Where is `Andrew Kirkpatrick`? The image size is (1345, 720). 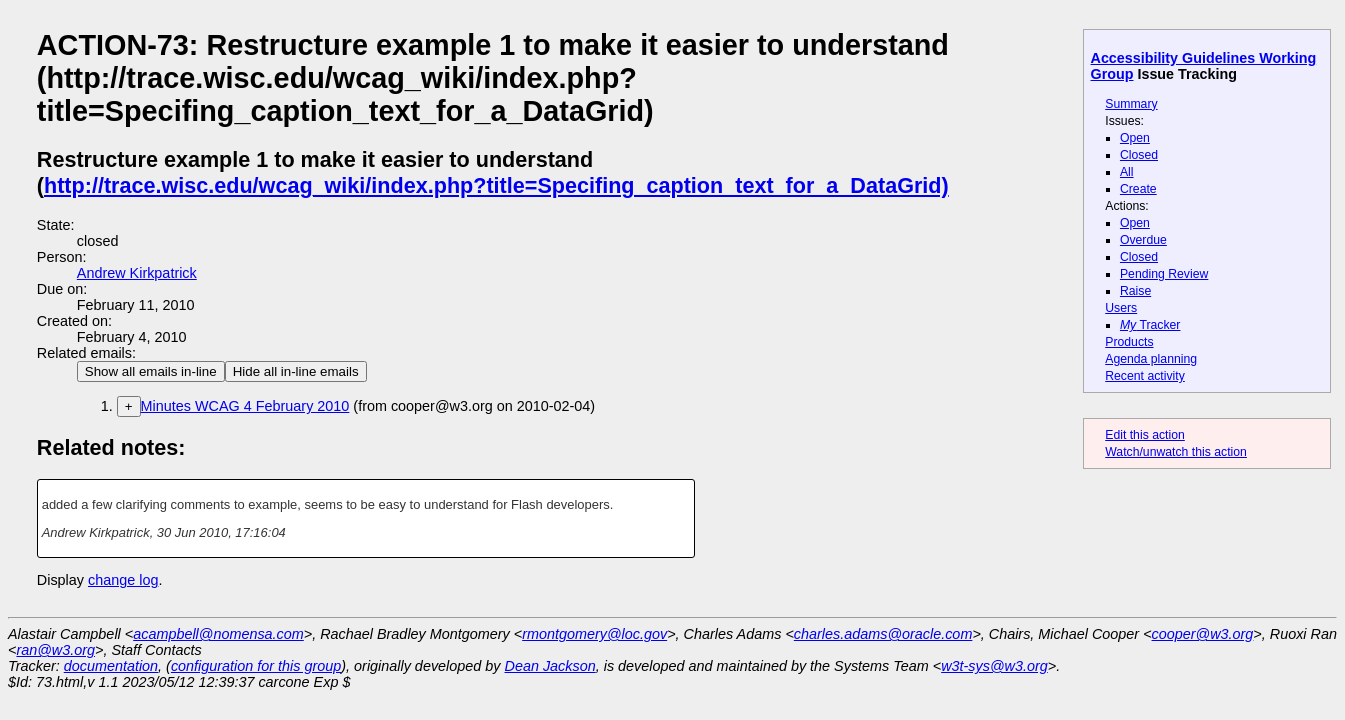 Andrew Kirkpatrick is located at coordinates (137, 273).